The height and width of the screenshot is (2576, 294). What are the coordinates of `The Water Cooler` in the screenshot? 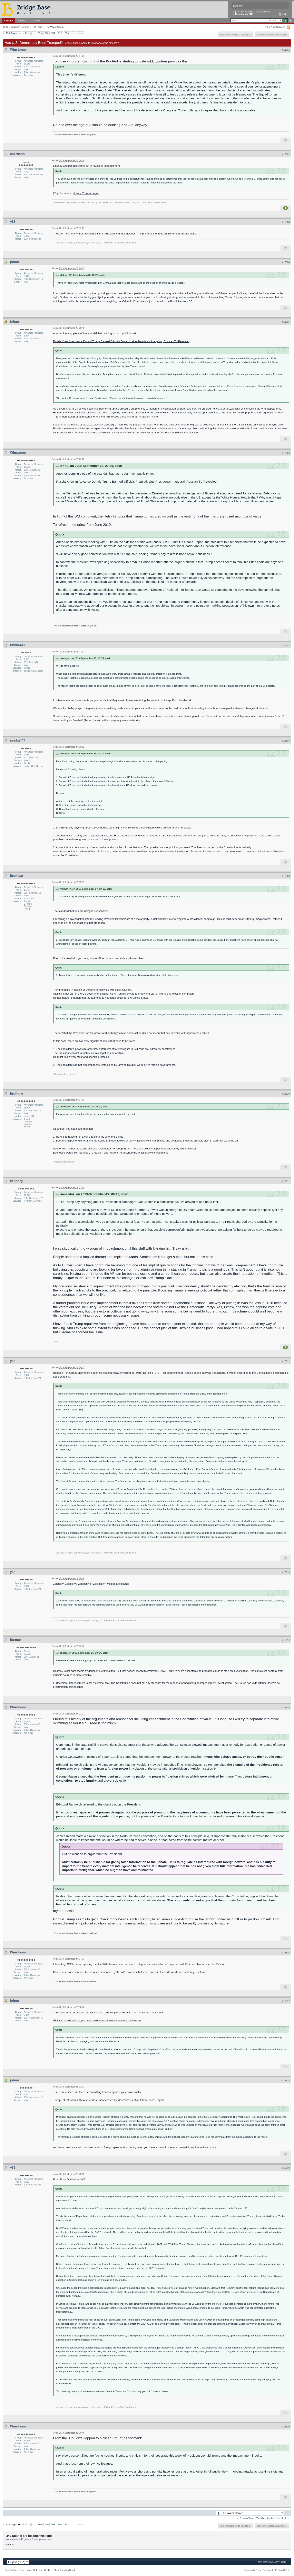 It's located at (55, 27).